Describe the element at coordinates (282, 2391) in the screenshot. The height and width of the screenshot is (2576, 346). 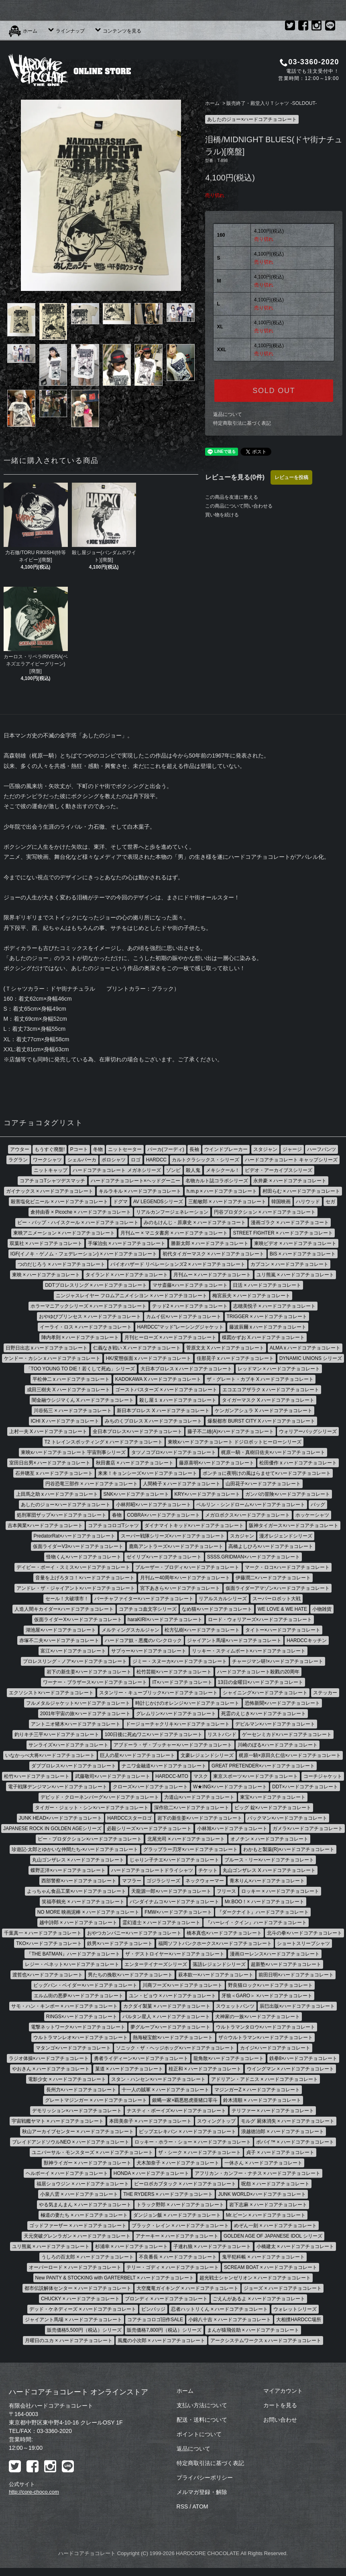
I see `マイアカウント` at that location.